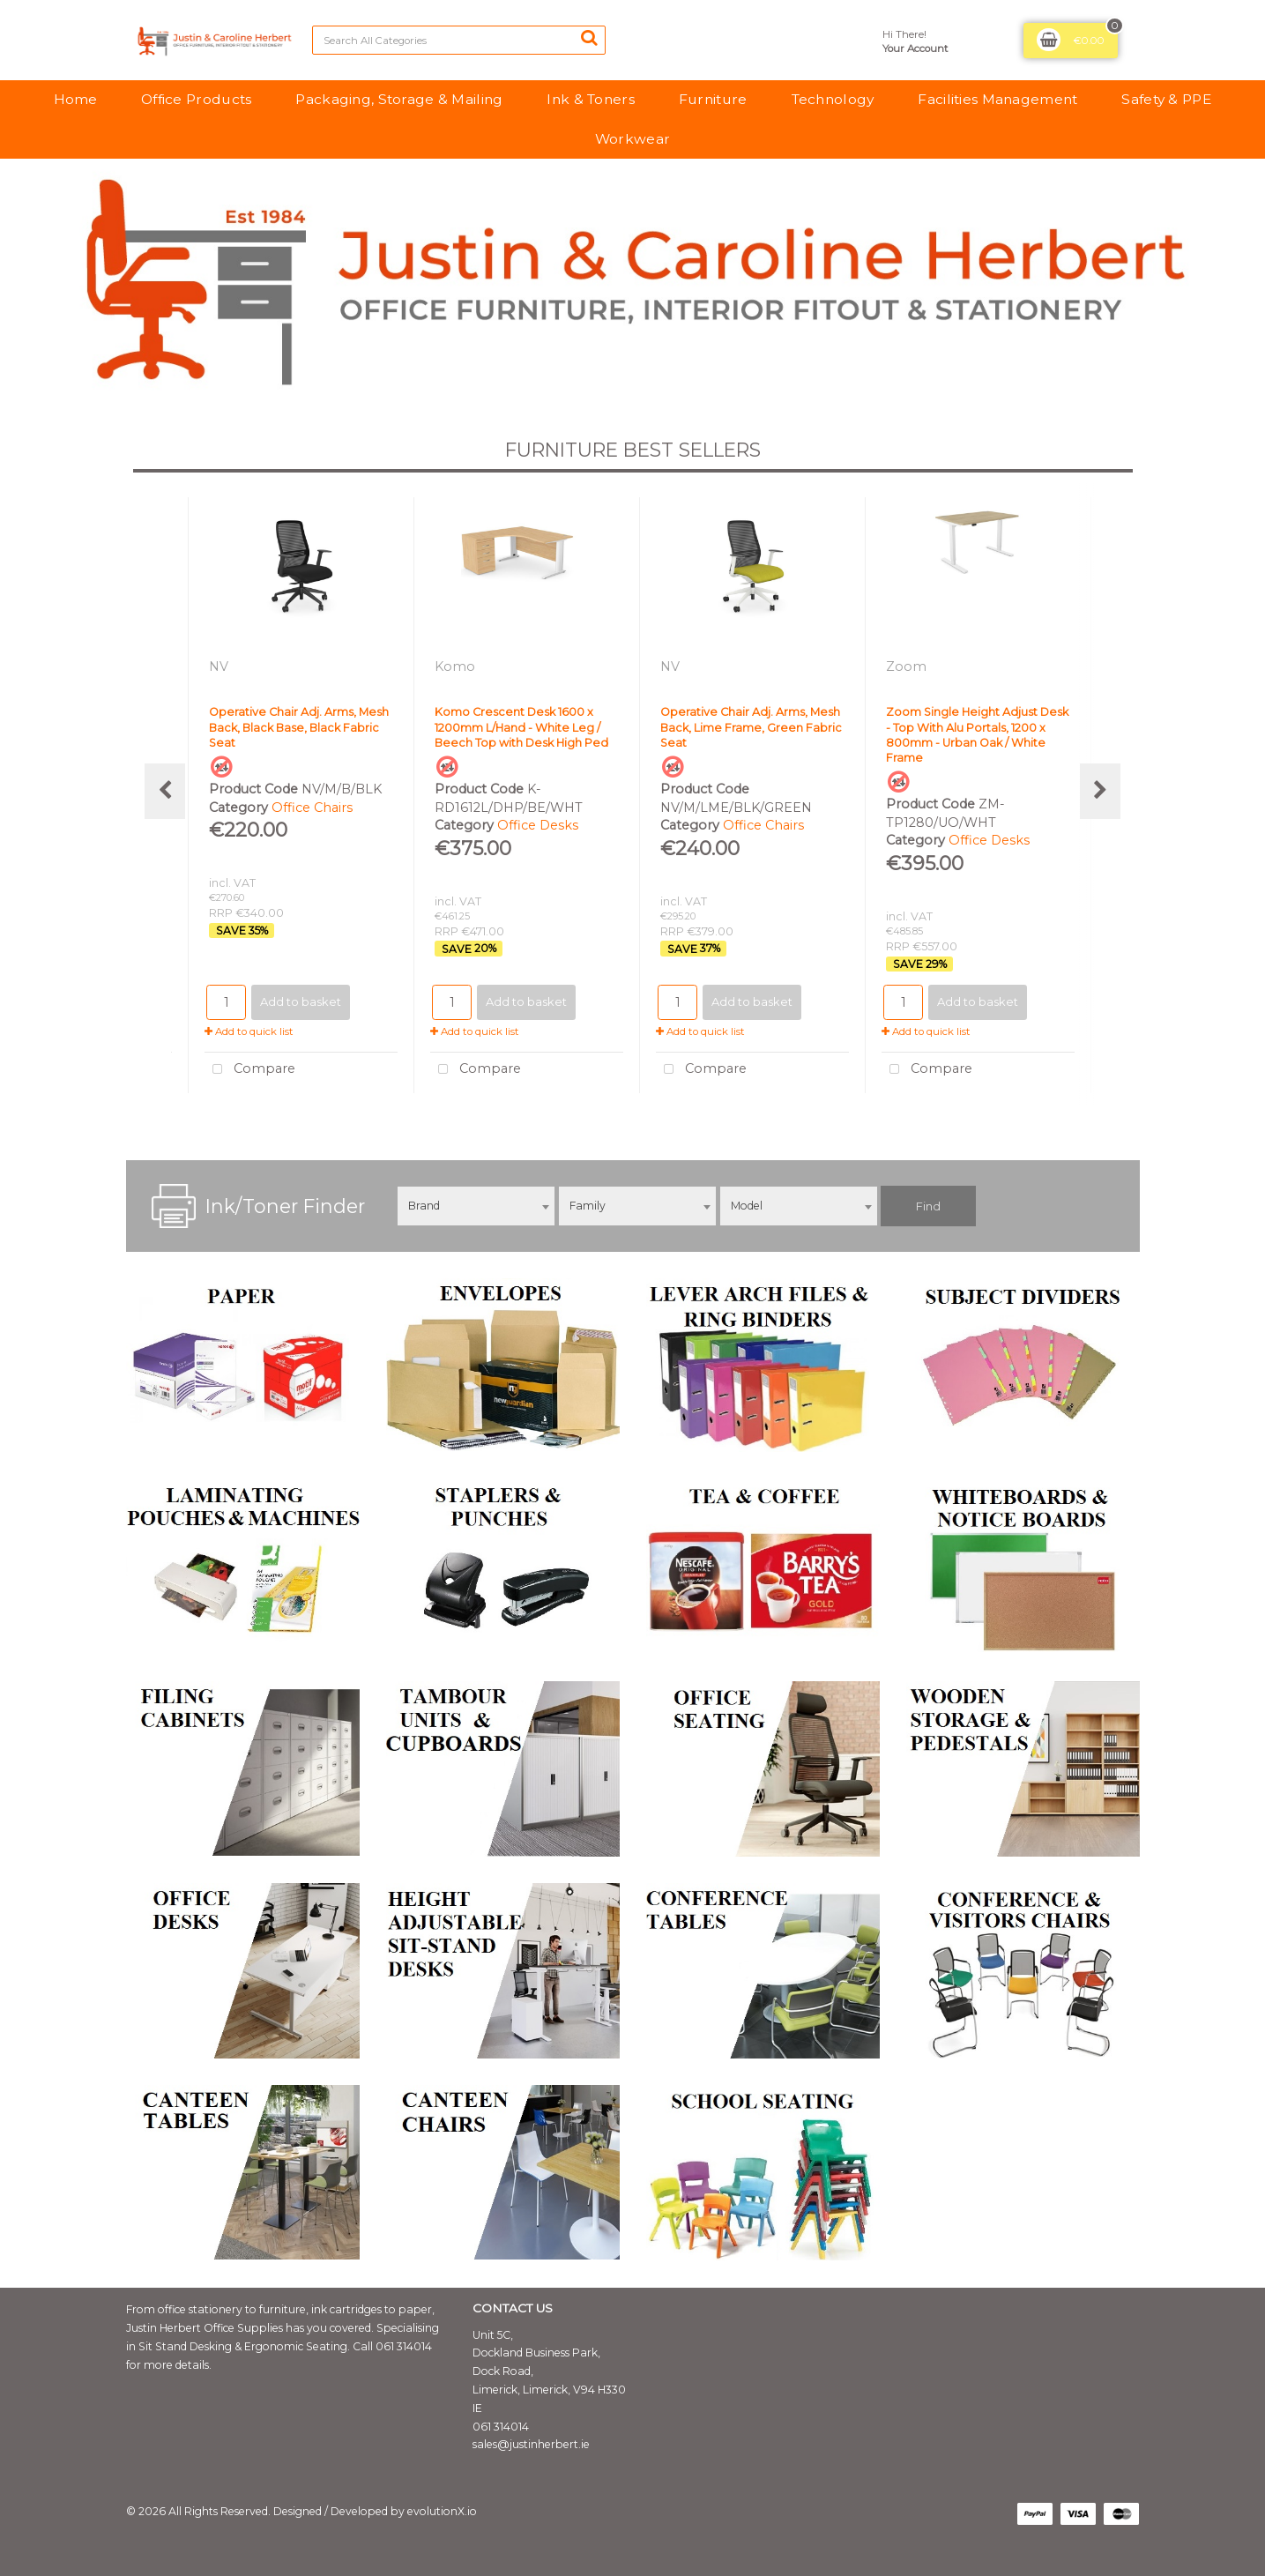  What do you see at coordinates (1165, 99) in the screenshot?
I see `Safety & PPE` at bounding box center [1165, 99].